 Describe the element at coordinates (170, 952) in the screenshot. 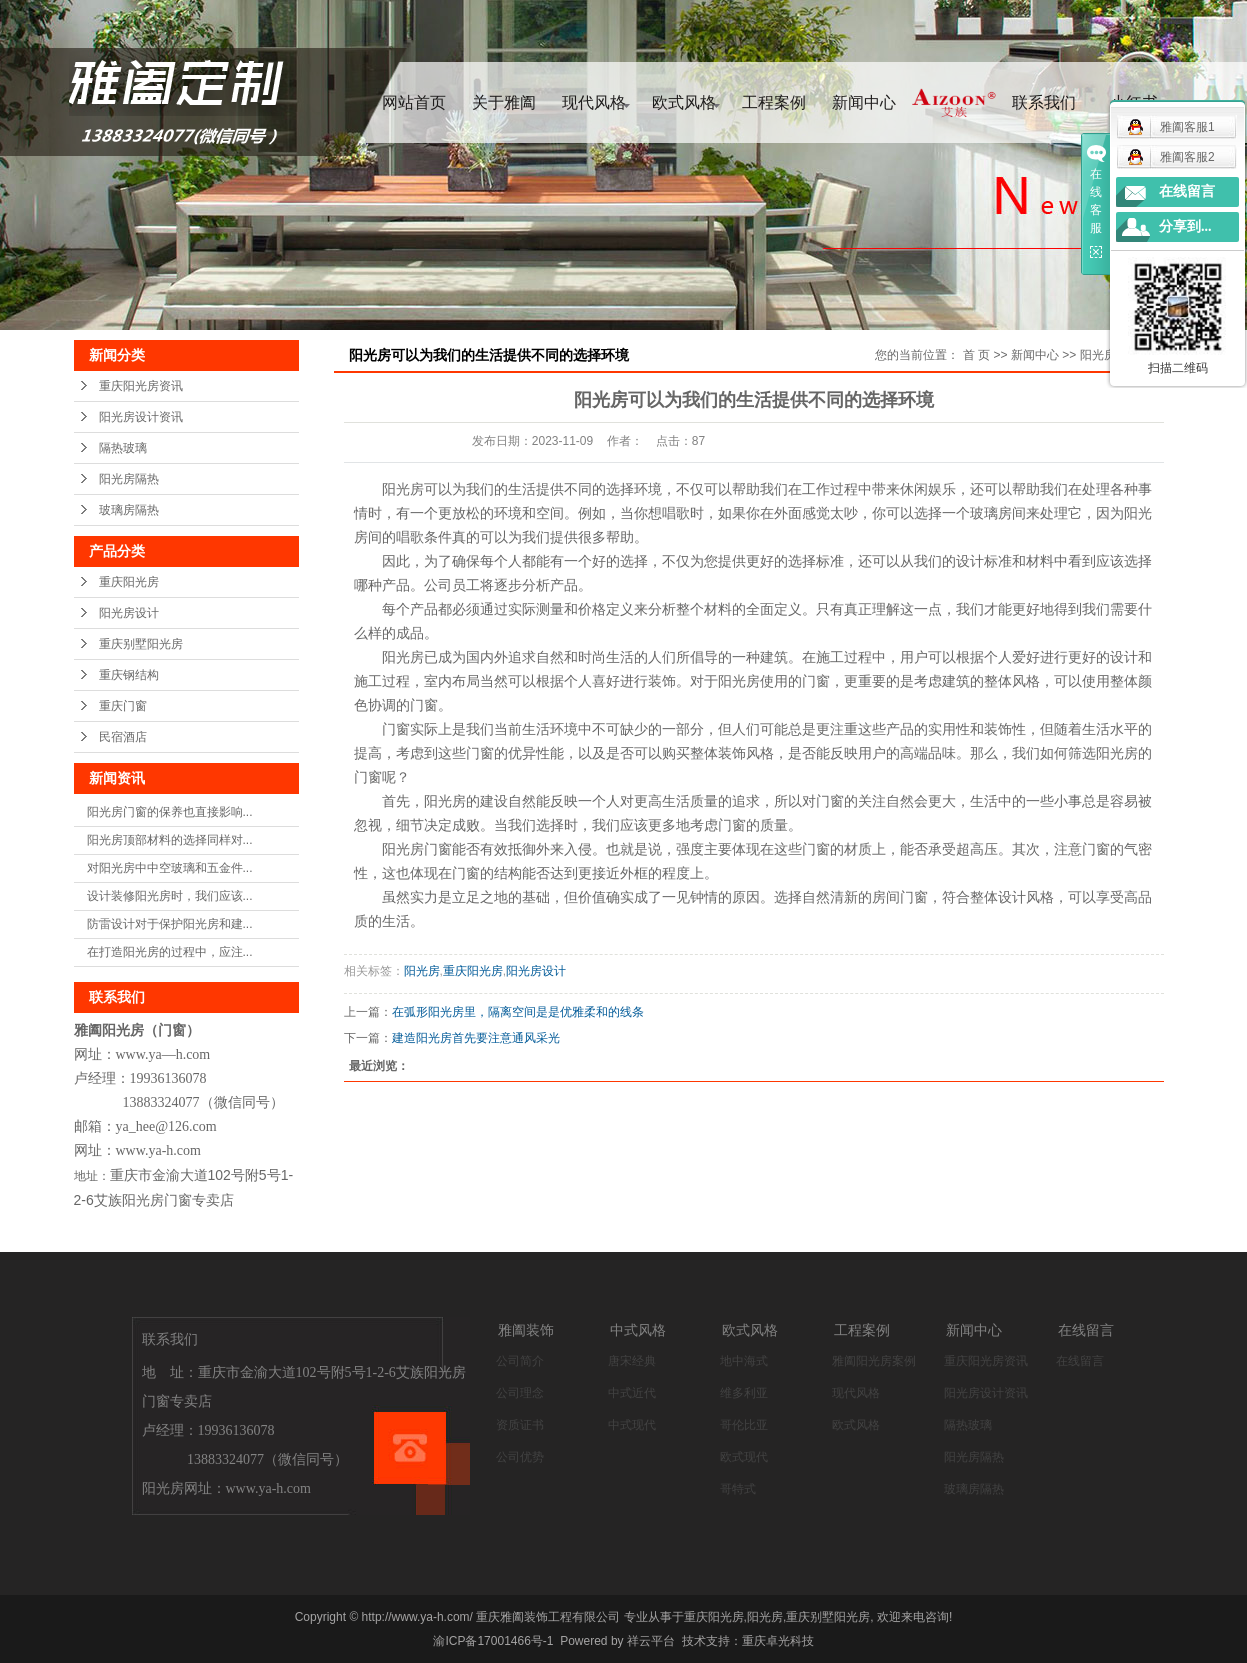

I see `在打造阳光房的过程中，应注...` at that location.